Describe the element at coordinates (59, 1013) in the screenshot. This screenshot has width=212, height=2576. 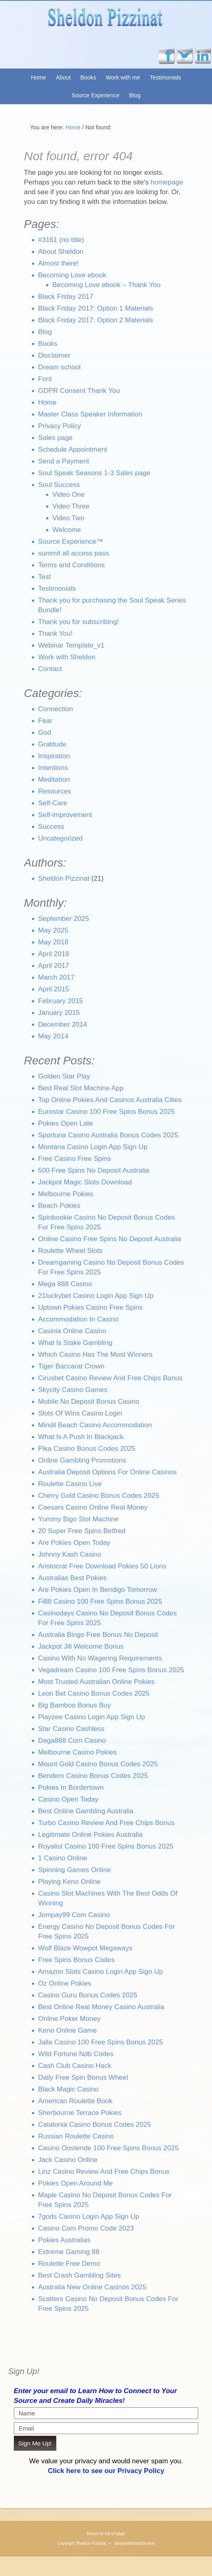
I see `January 2015` at that location.